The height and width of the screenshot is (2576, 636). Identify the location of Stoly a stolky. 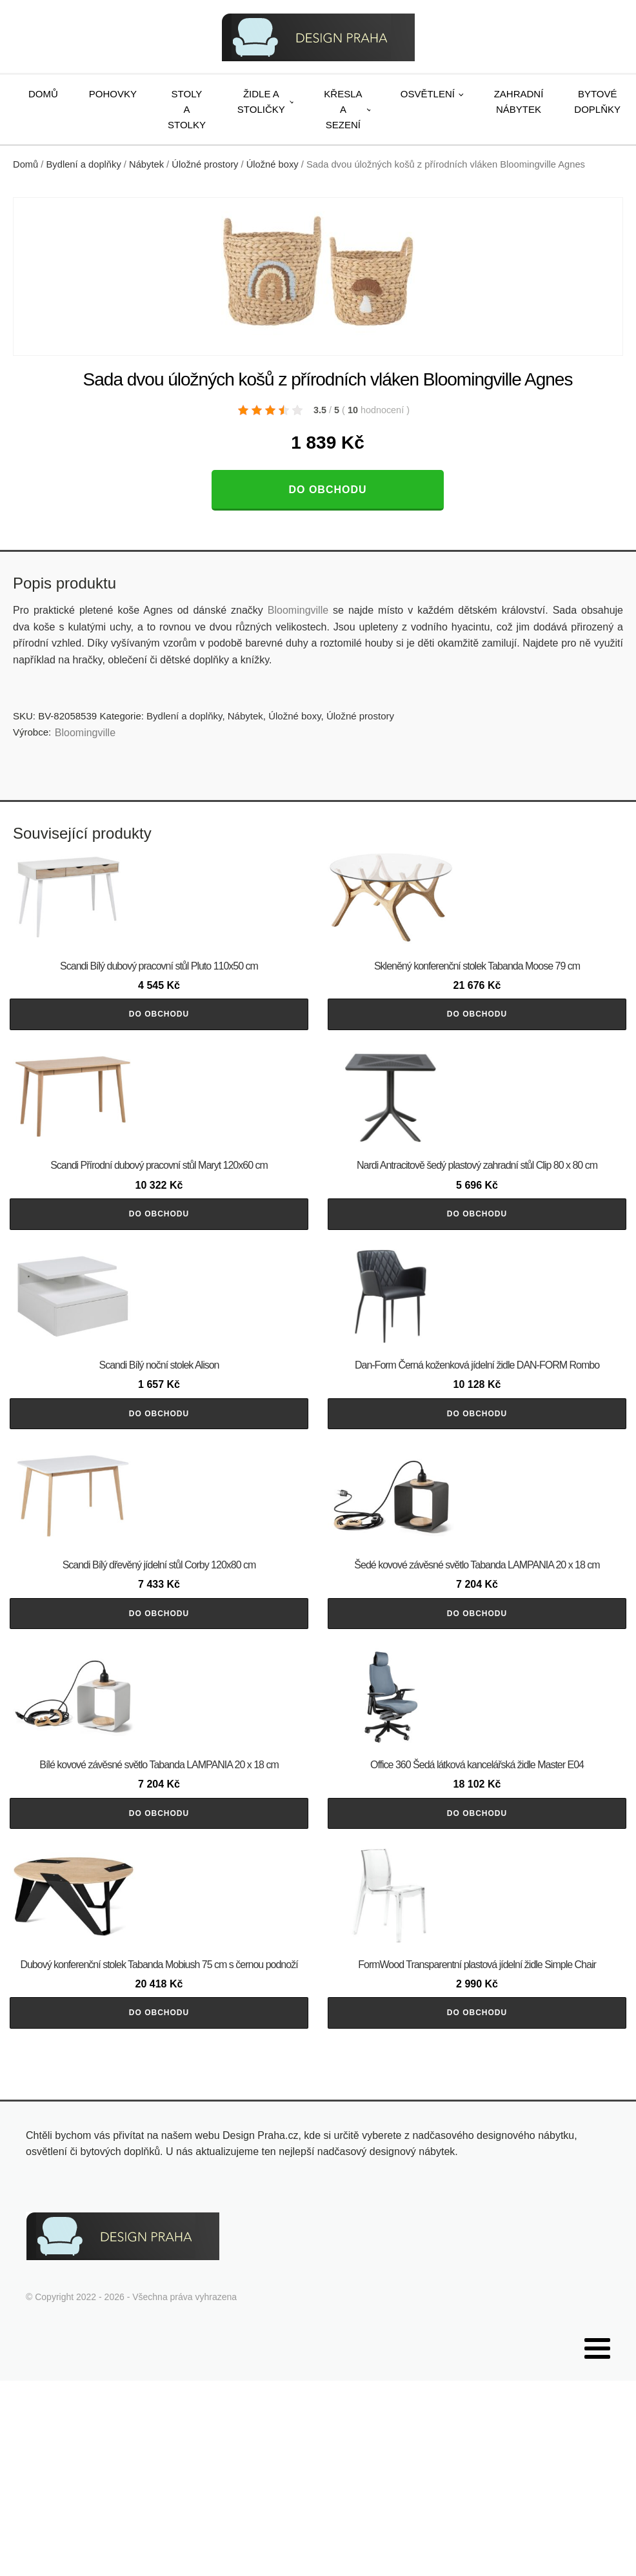
(187, 109).